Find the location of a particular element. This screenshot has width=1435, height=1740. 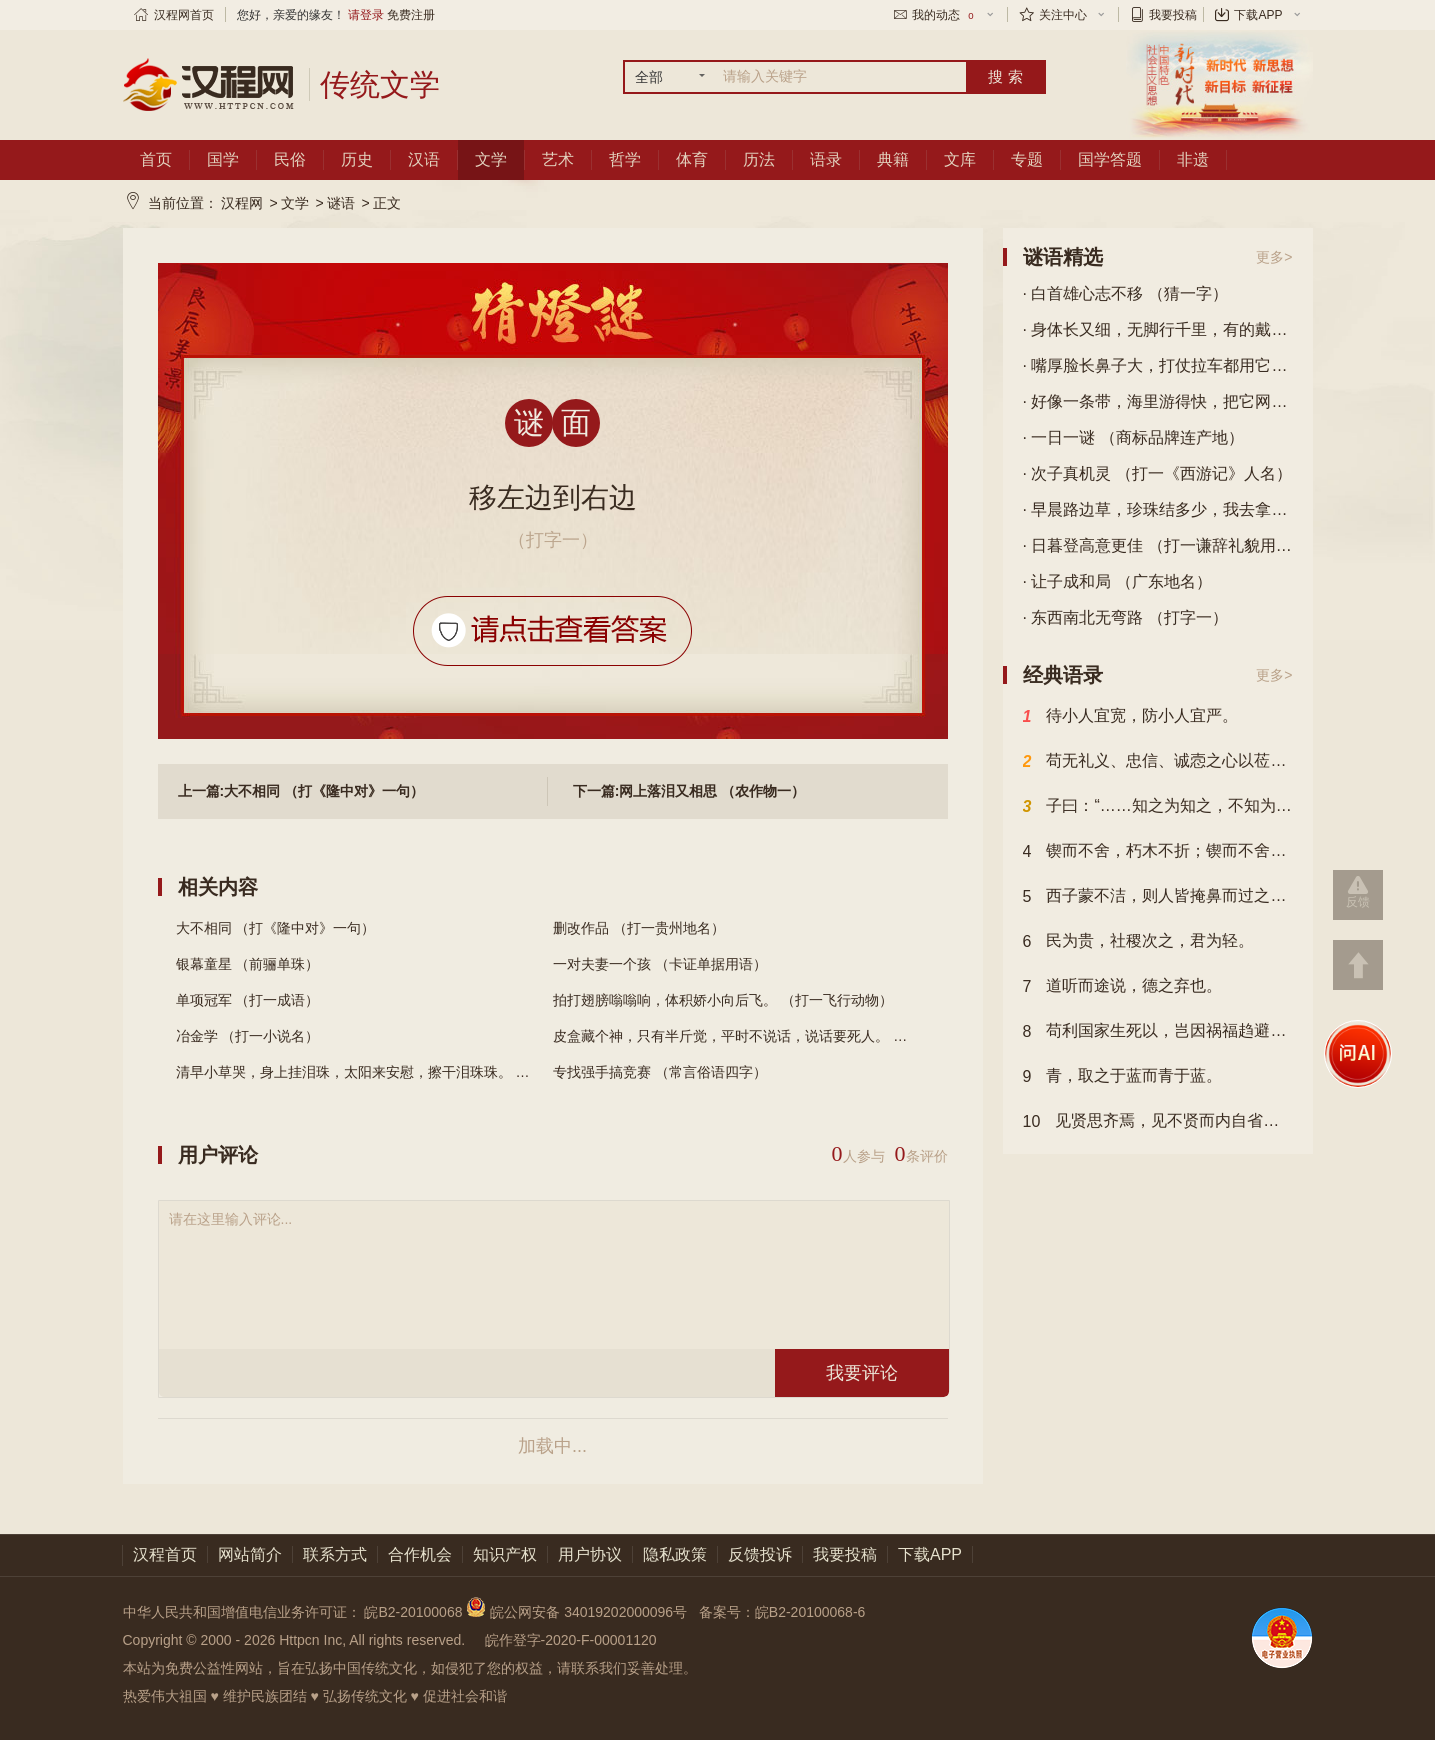

锲而不舍，朽木不折；锲而不舍，金石可镂。 is located at coordinates (1158, 852).